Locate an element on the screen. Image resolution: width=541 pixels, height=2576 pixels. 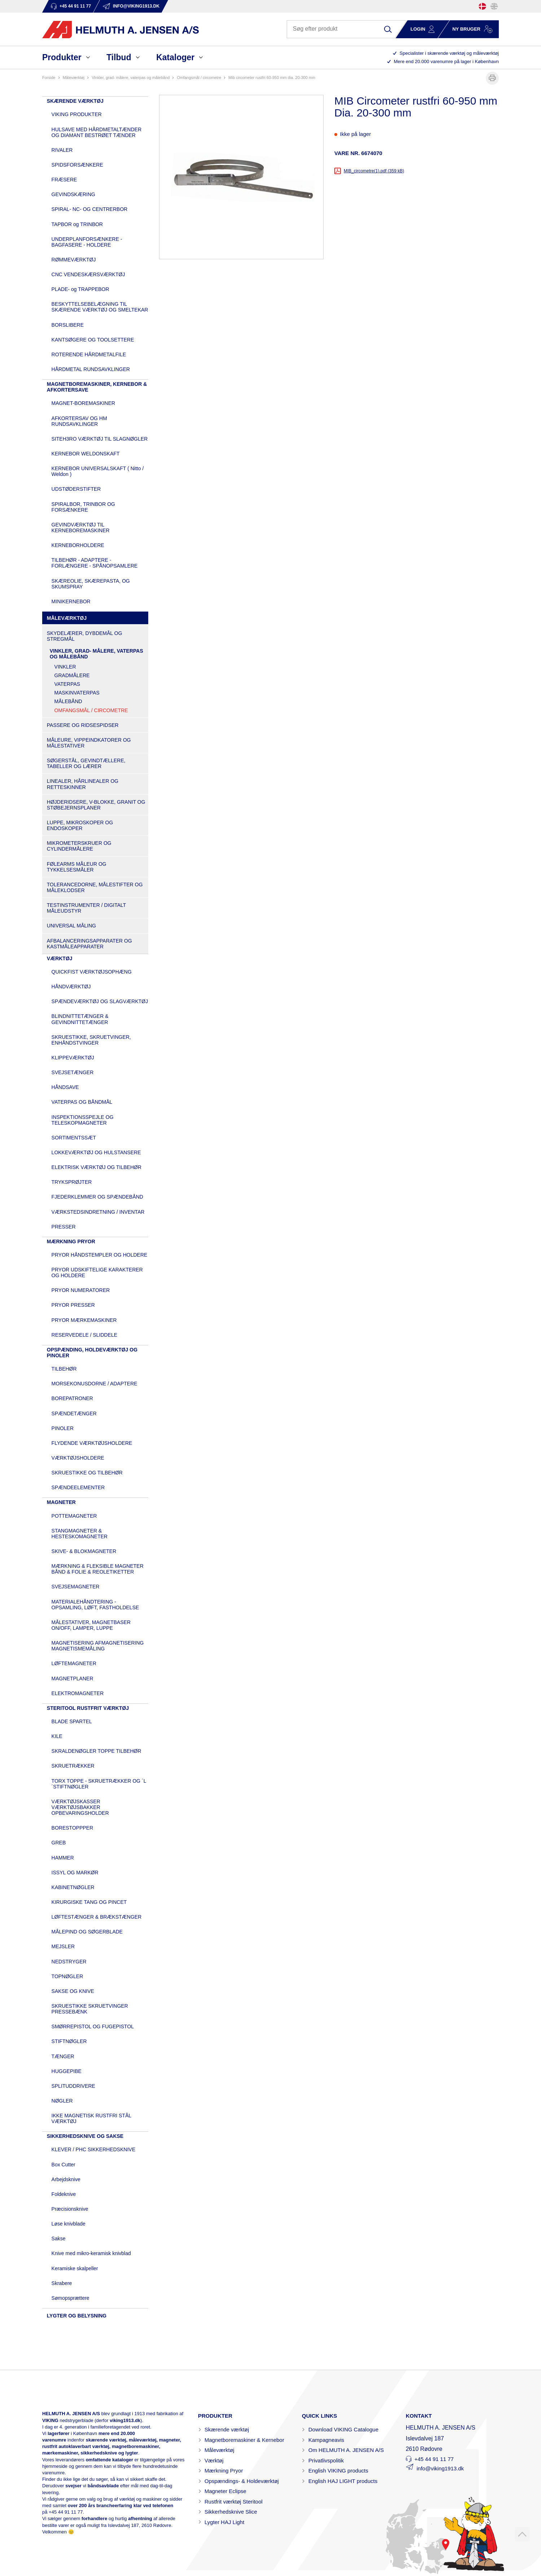
ELEKTROMAGNETER is located at coordinates (78, 1693).